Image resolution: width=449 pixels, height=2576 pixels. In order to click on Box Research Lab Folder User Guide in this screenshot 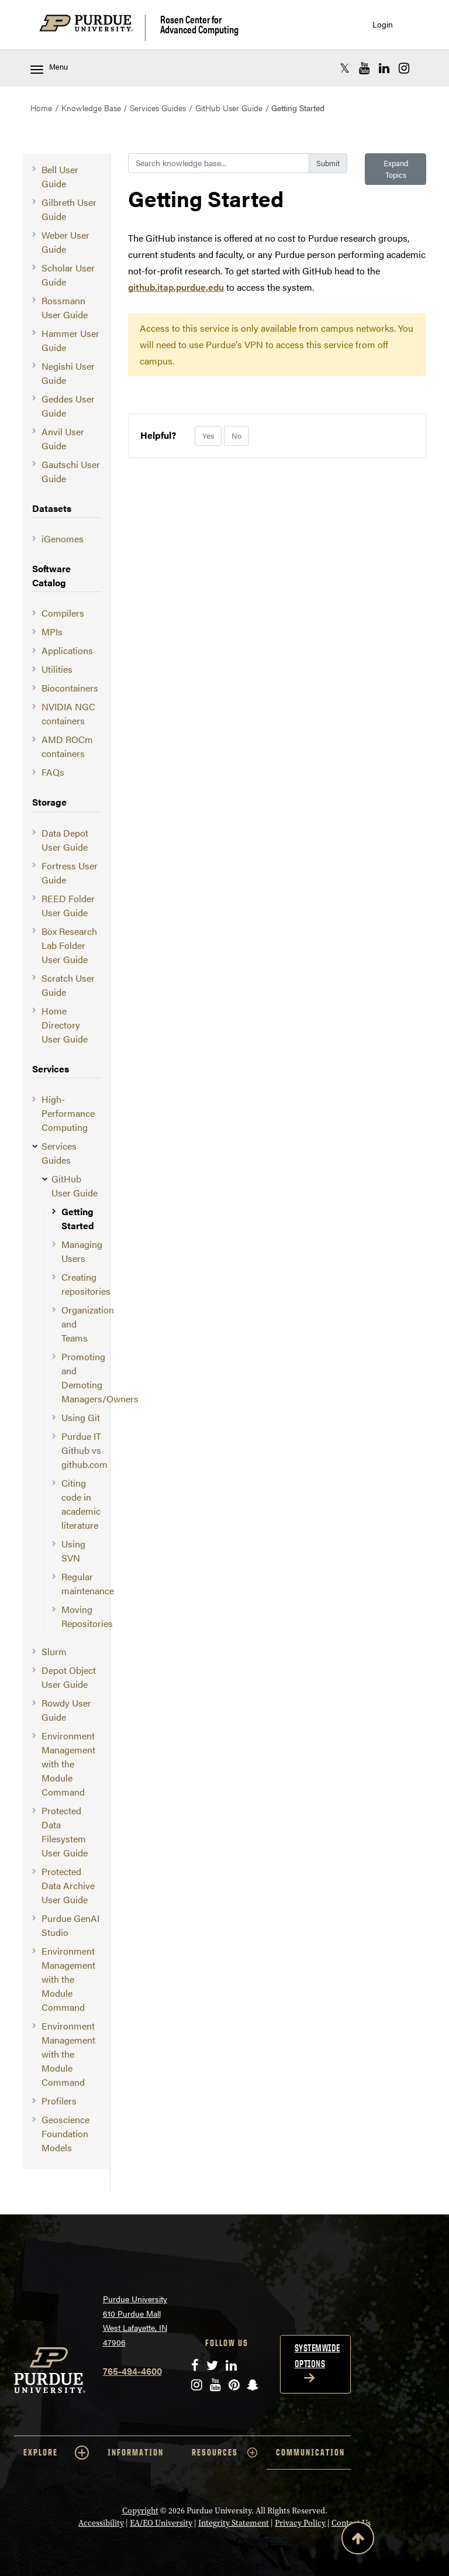, I will do `click(69, 945)`.